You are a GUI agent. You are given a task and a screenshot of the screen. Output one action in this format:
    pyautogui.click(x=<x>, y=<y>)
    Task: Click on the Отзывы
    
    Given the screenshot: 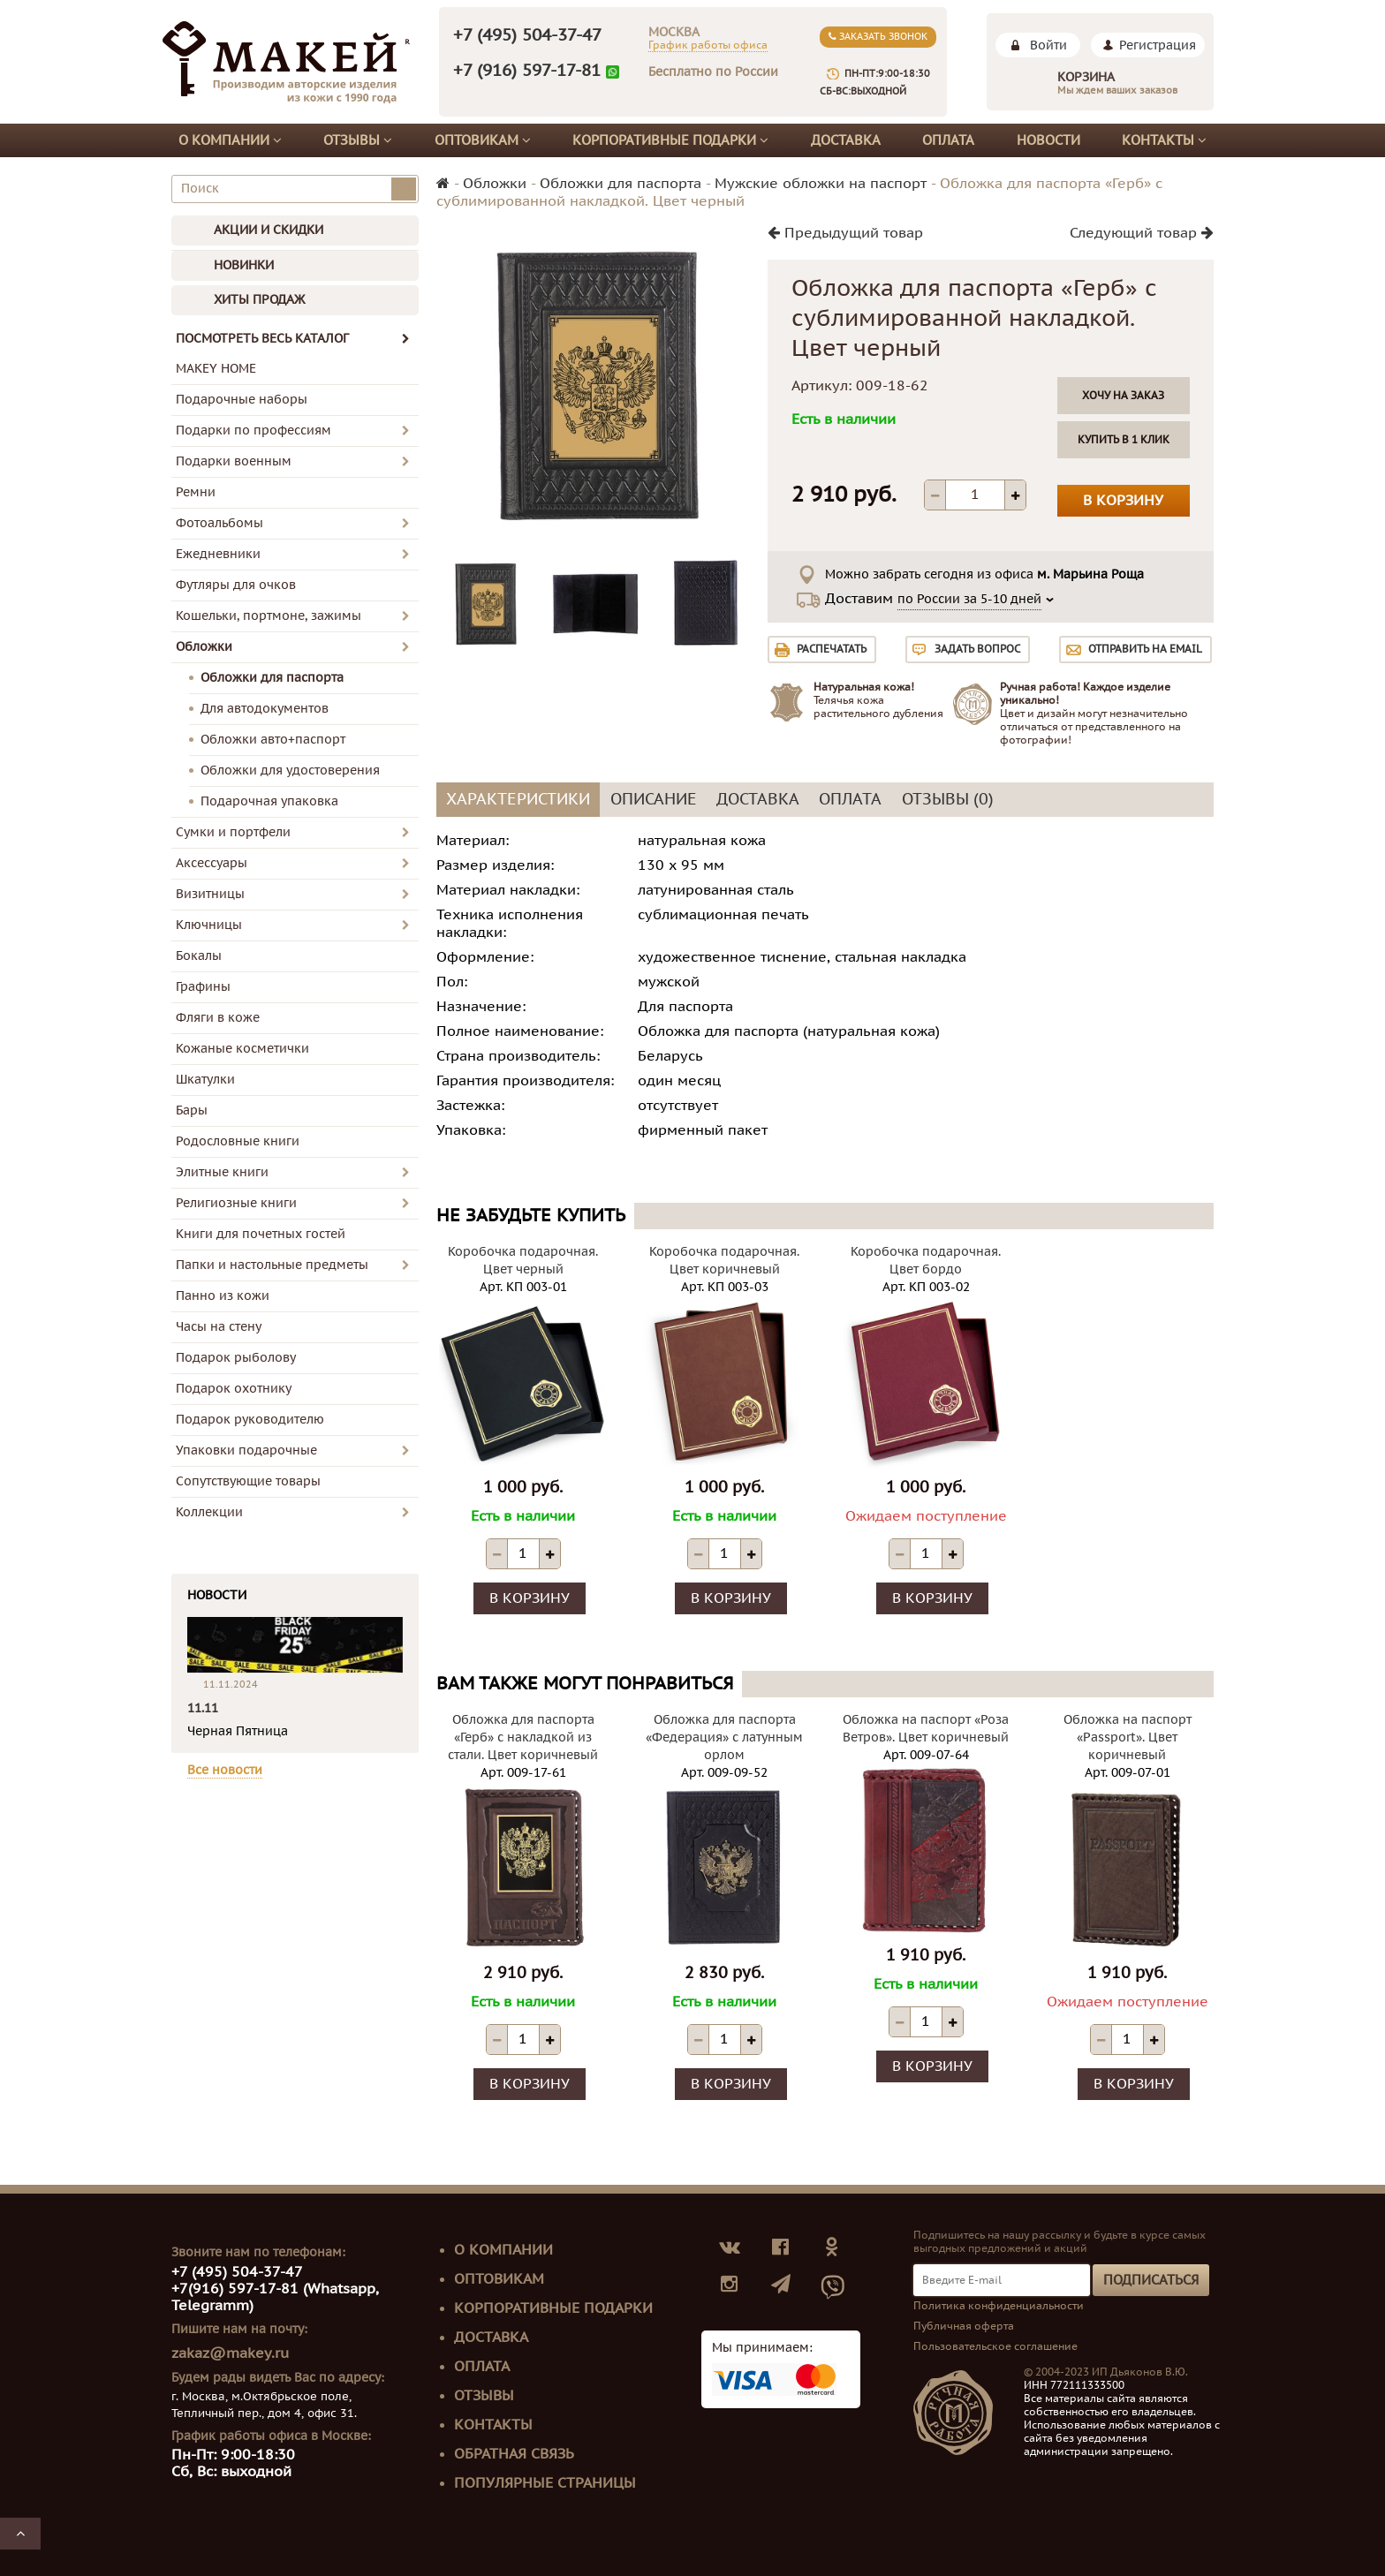 What is the action you would take?
    pyautogui.click(x=357, y=140)
    